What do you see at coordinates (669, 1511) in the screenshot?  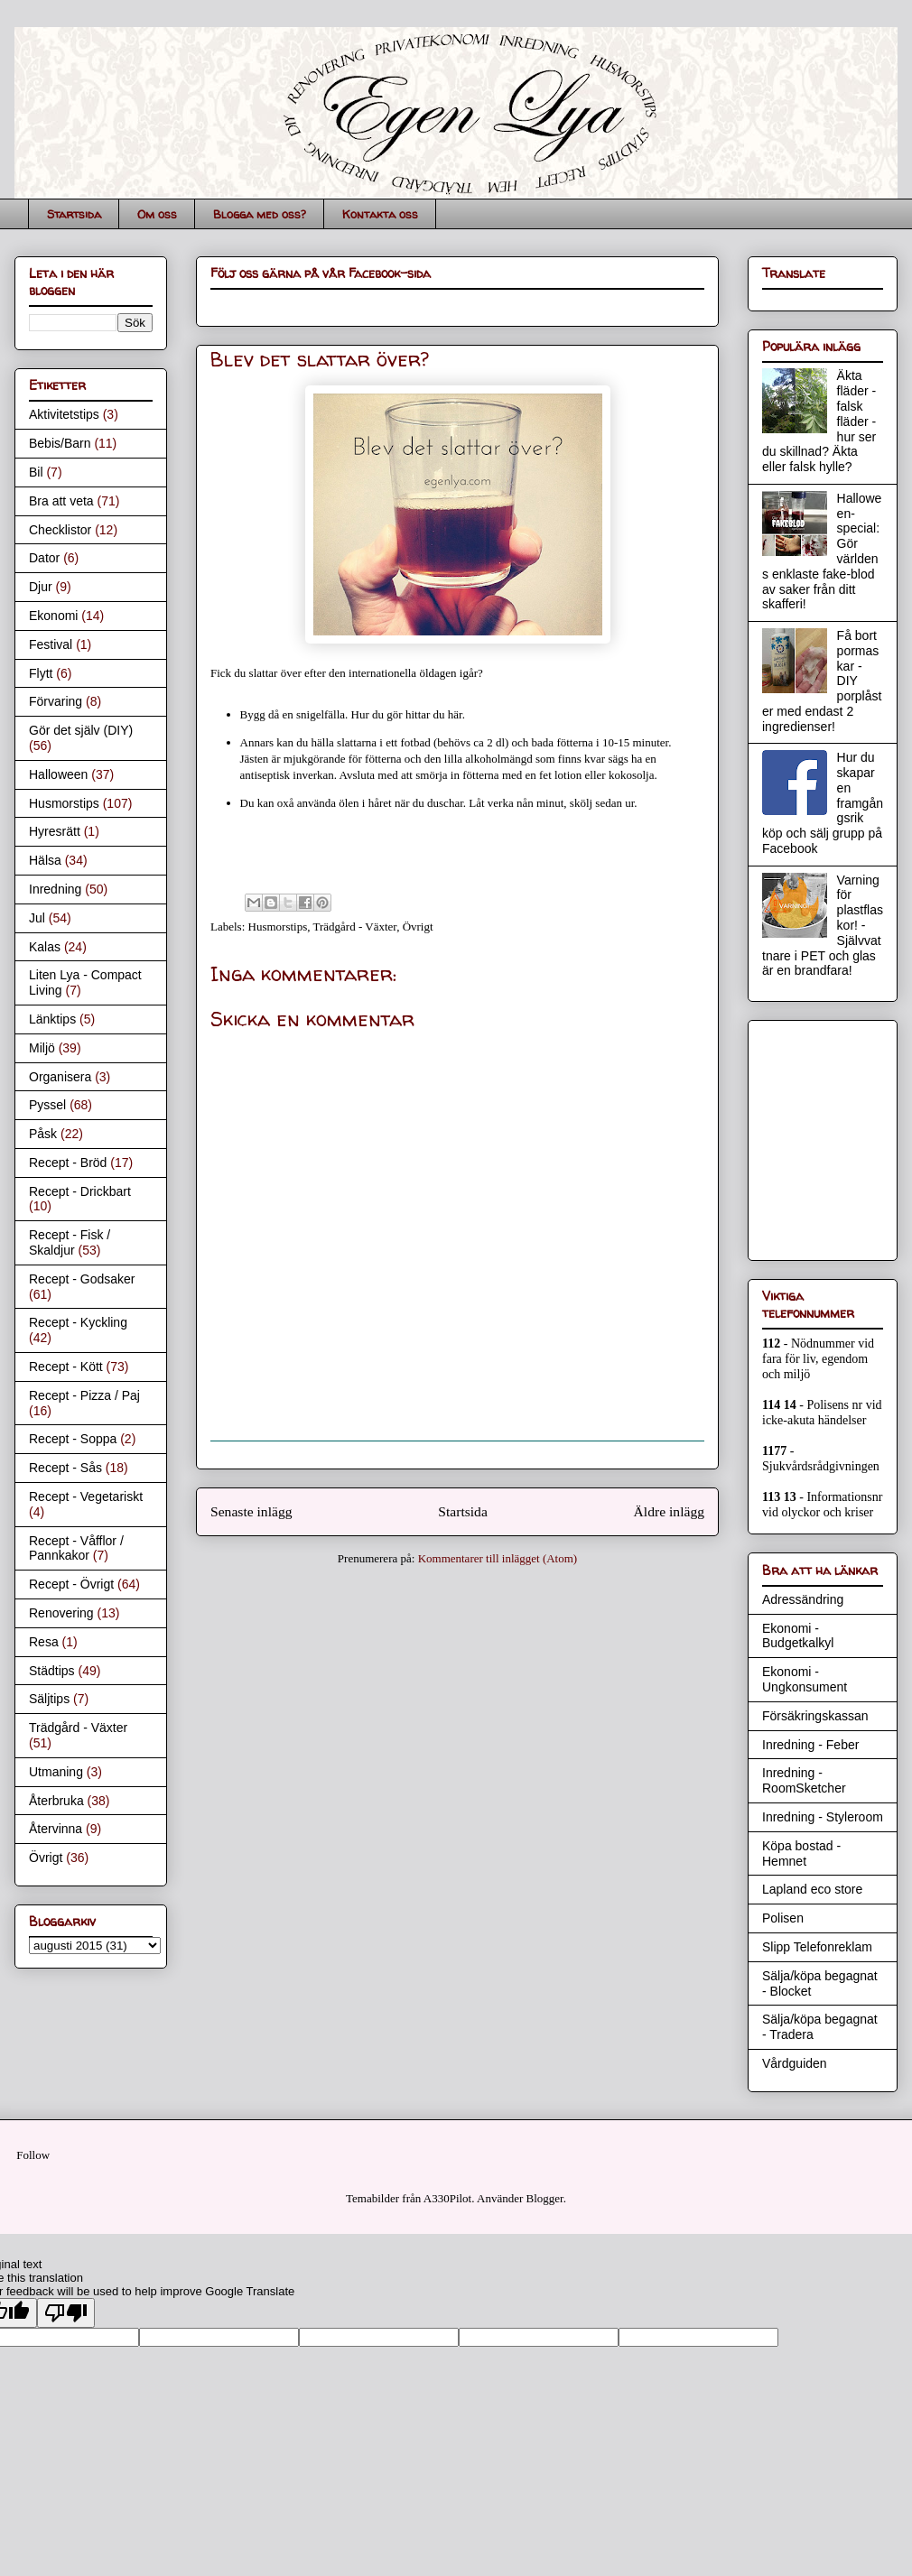 I see `Äldre inlägg` at bounding box center [669, 1511].